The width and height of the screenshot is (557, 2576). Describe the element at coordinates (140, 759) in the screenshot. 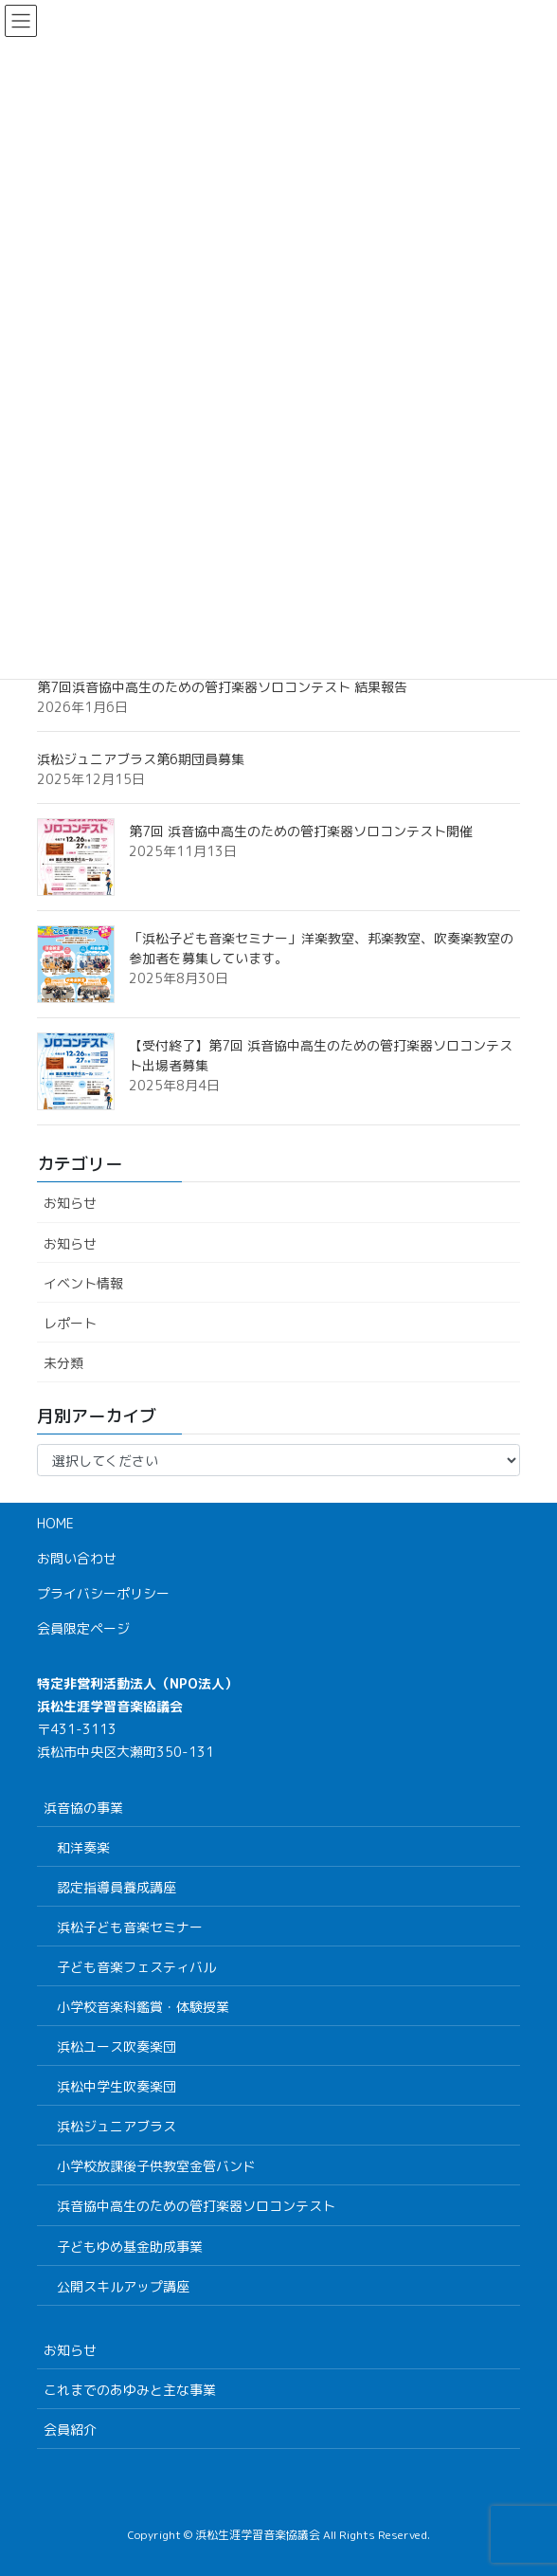

I see `浜松ジュニアブラス第6期団員募集` at that location.